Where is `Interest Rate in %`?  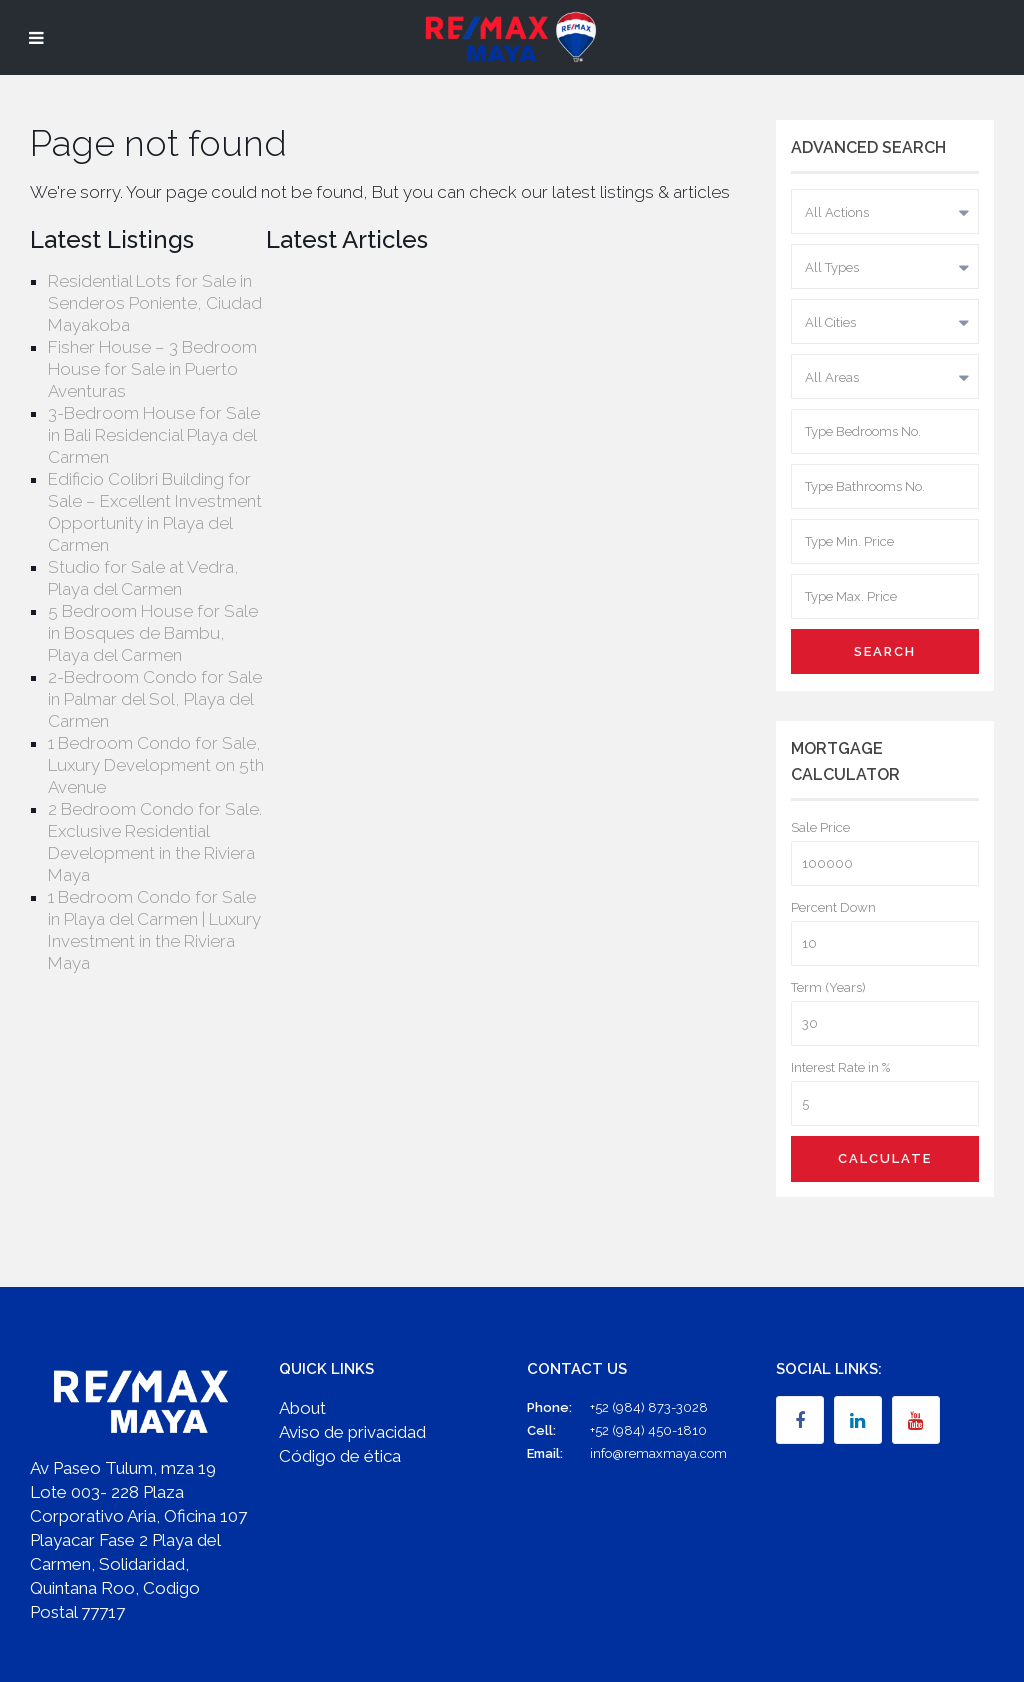
Interest Rate in % is located at coordinates (840, 1067).